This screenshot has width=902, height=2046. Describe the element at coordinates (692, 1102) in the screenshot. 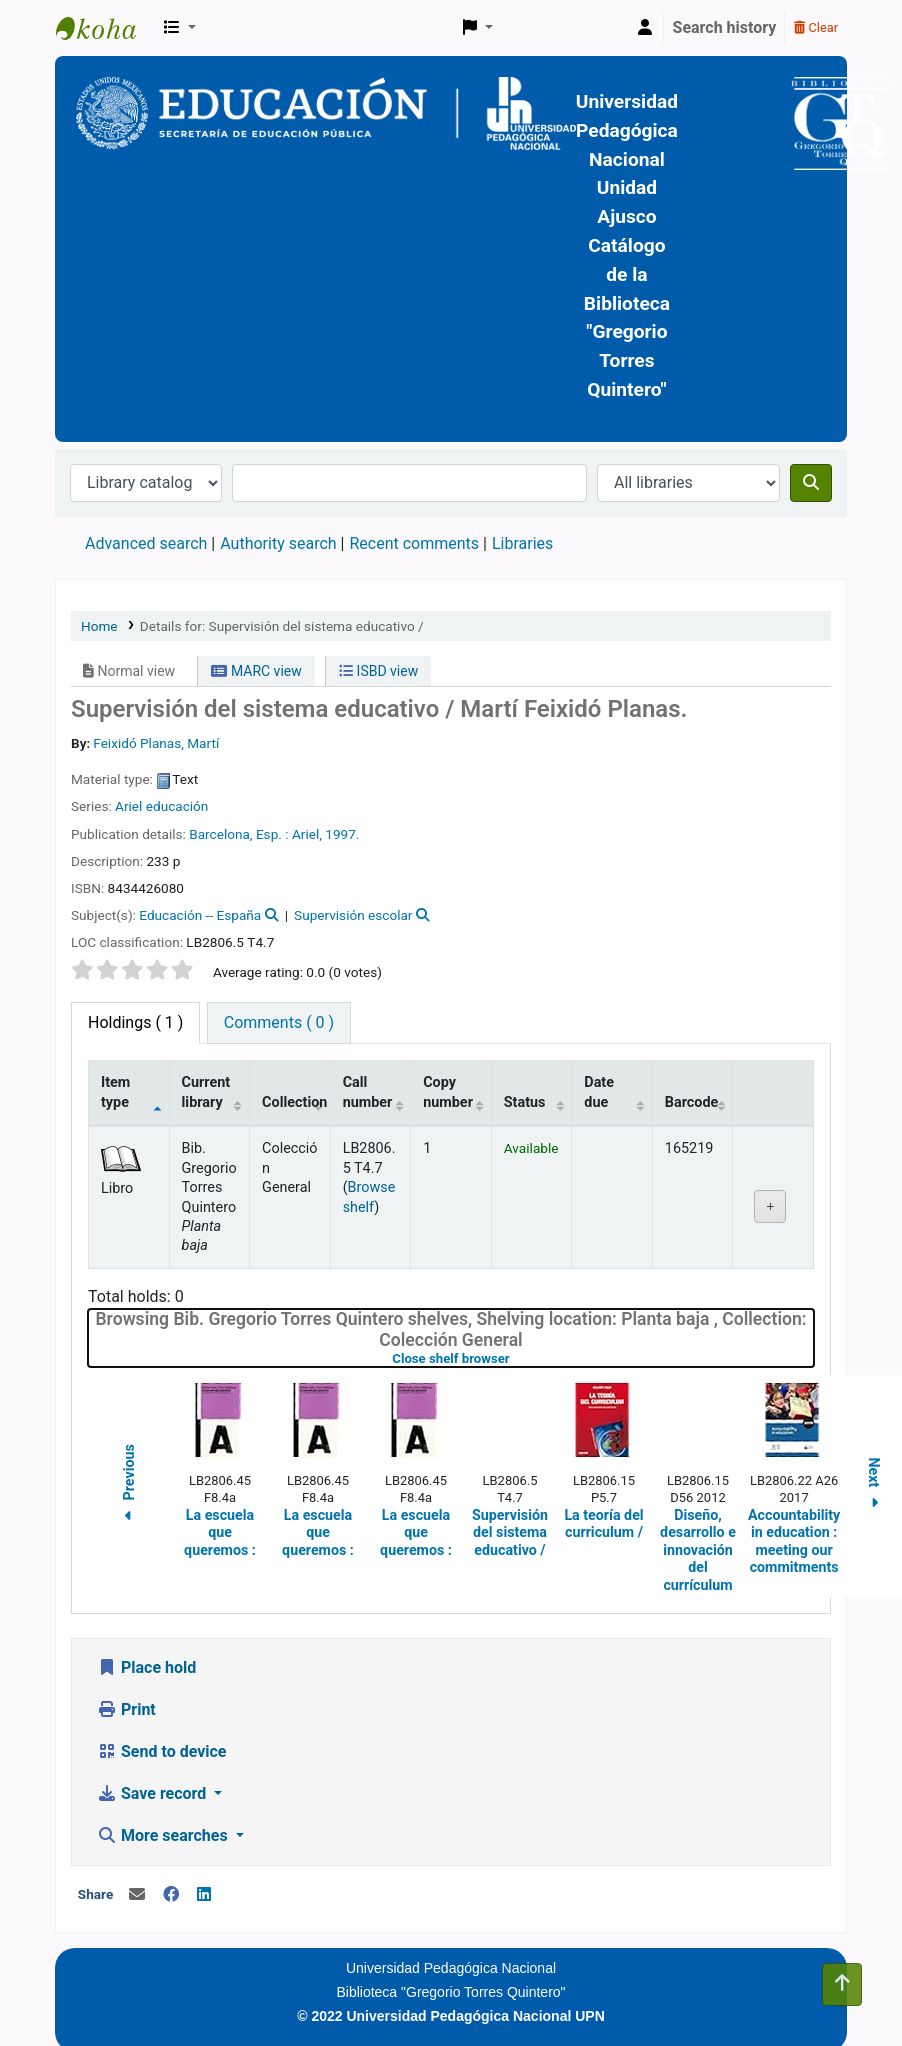

I see `Barcode [Barcode: activate to sort column ascending]` at that location.